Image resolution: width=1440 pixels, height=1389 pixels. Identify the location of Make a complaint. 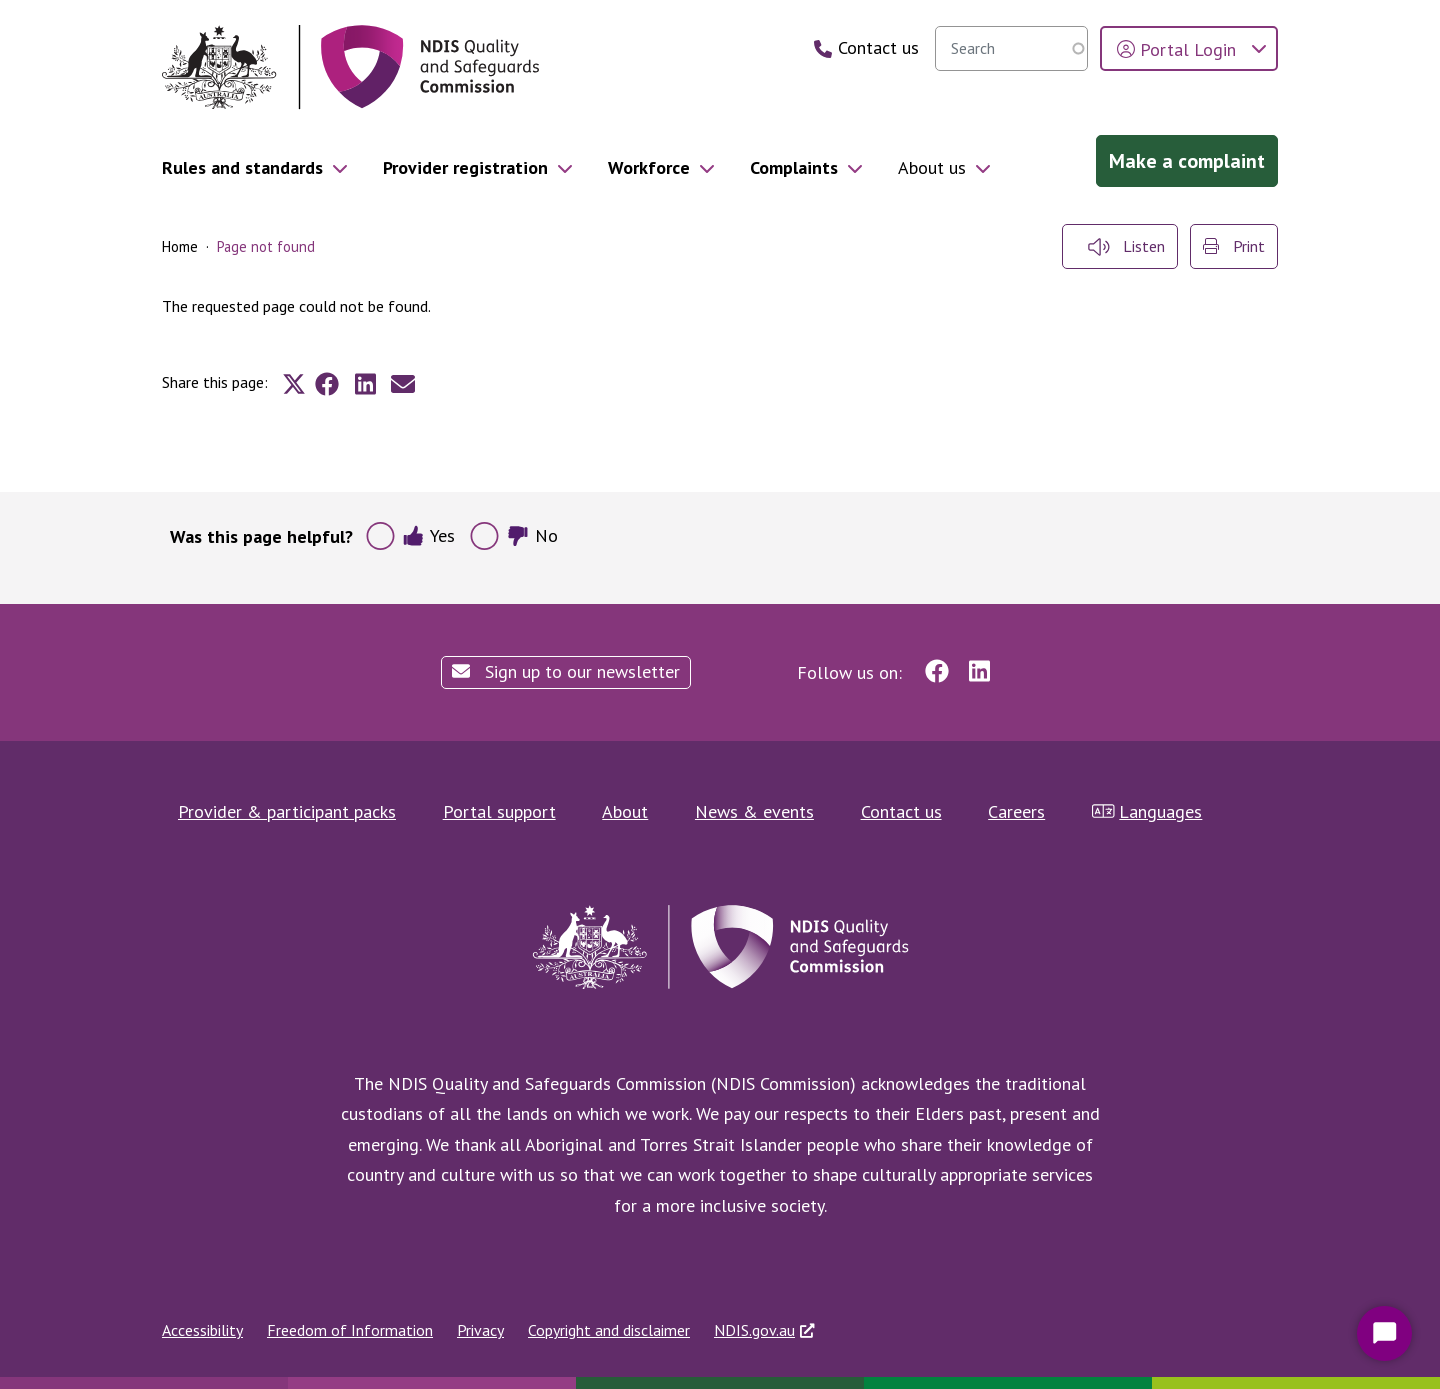
(1187, 161).